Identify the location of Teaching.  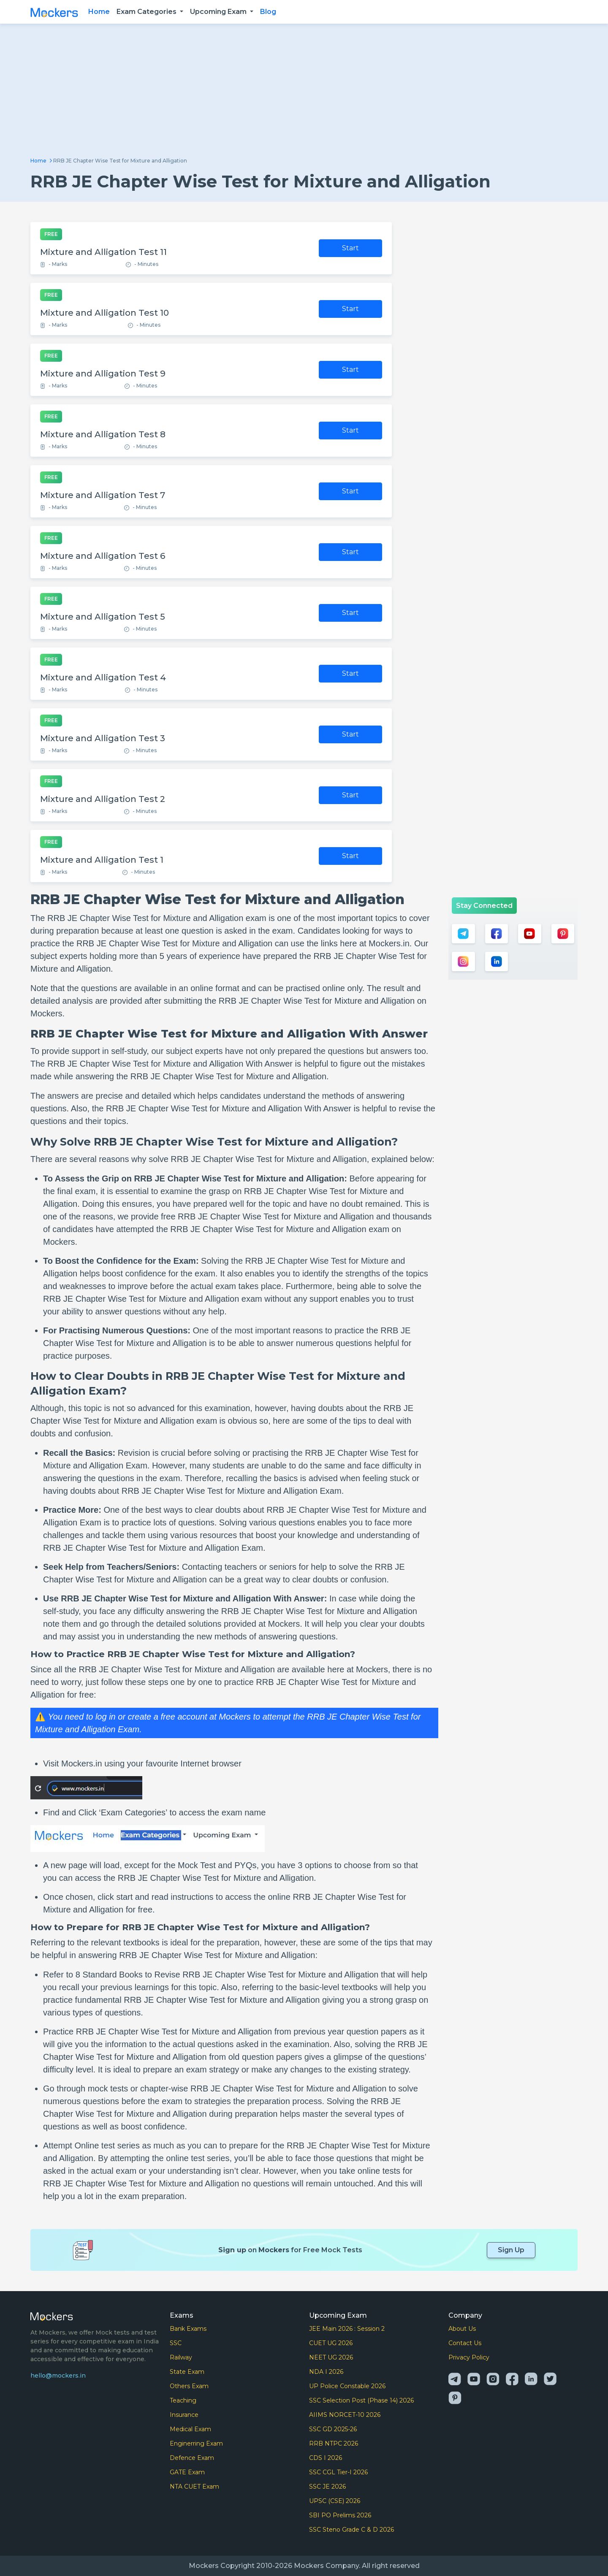
(183, 2400).